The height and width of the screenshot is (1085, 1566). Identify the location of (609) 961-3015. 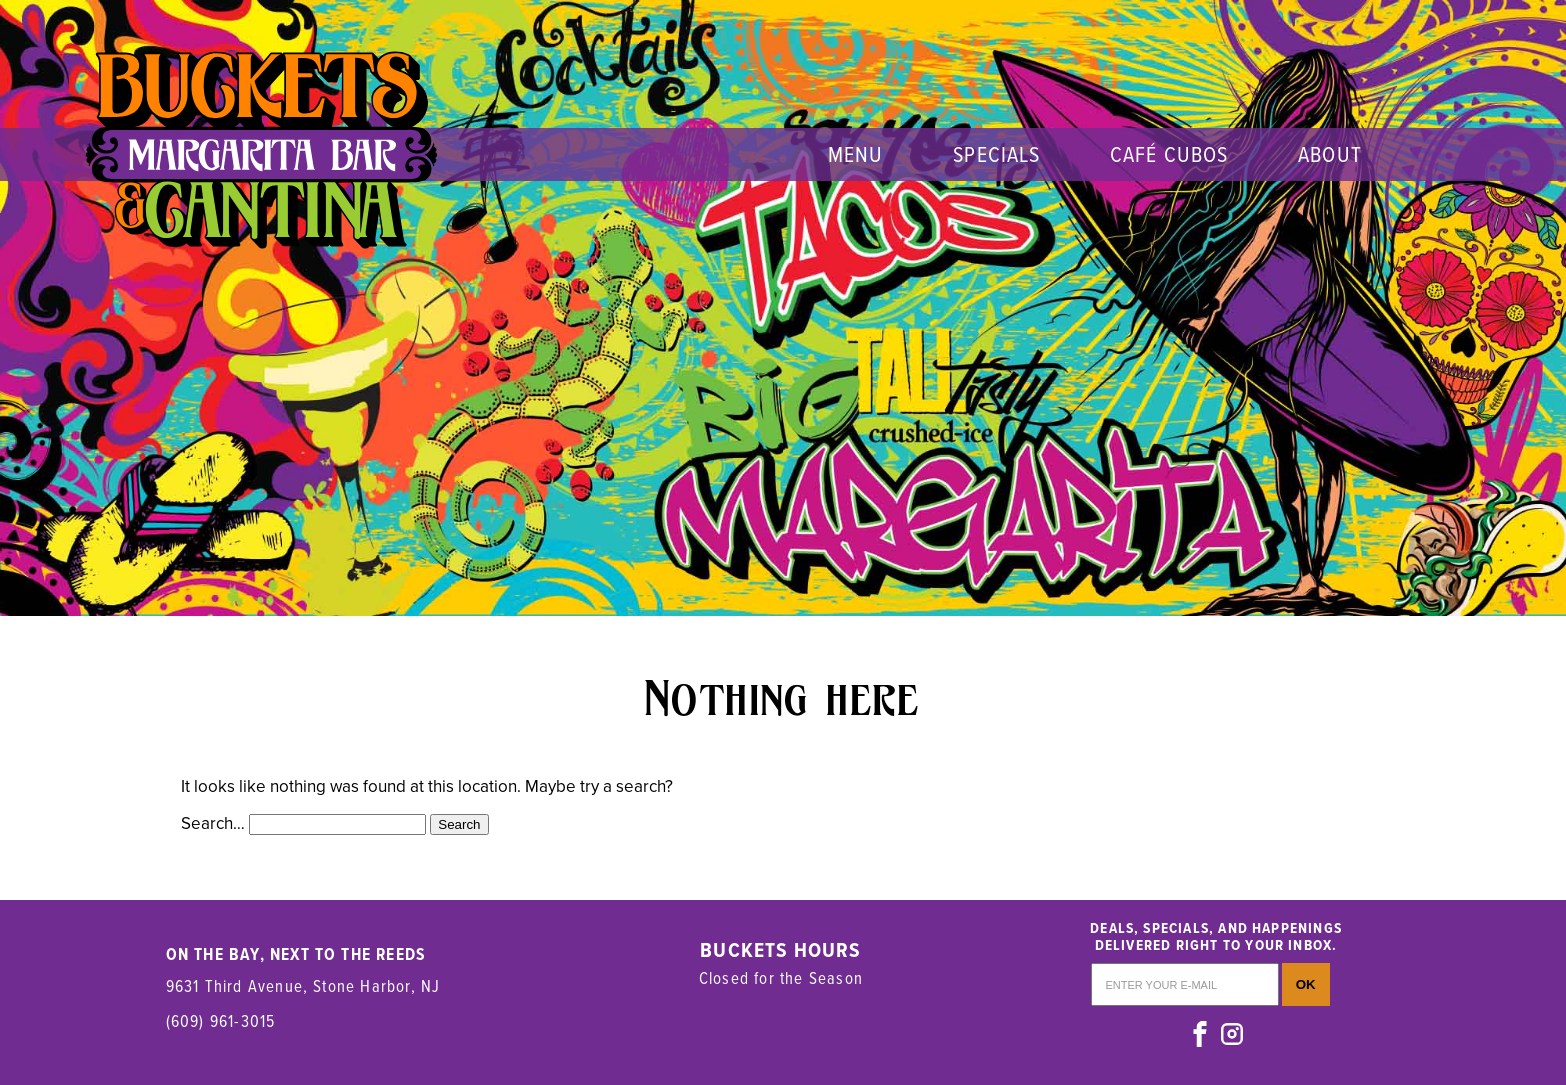
(221, 1020).